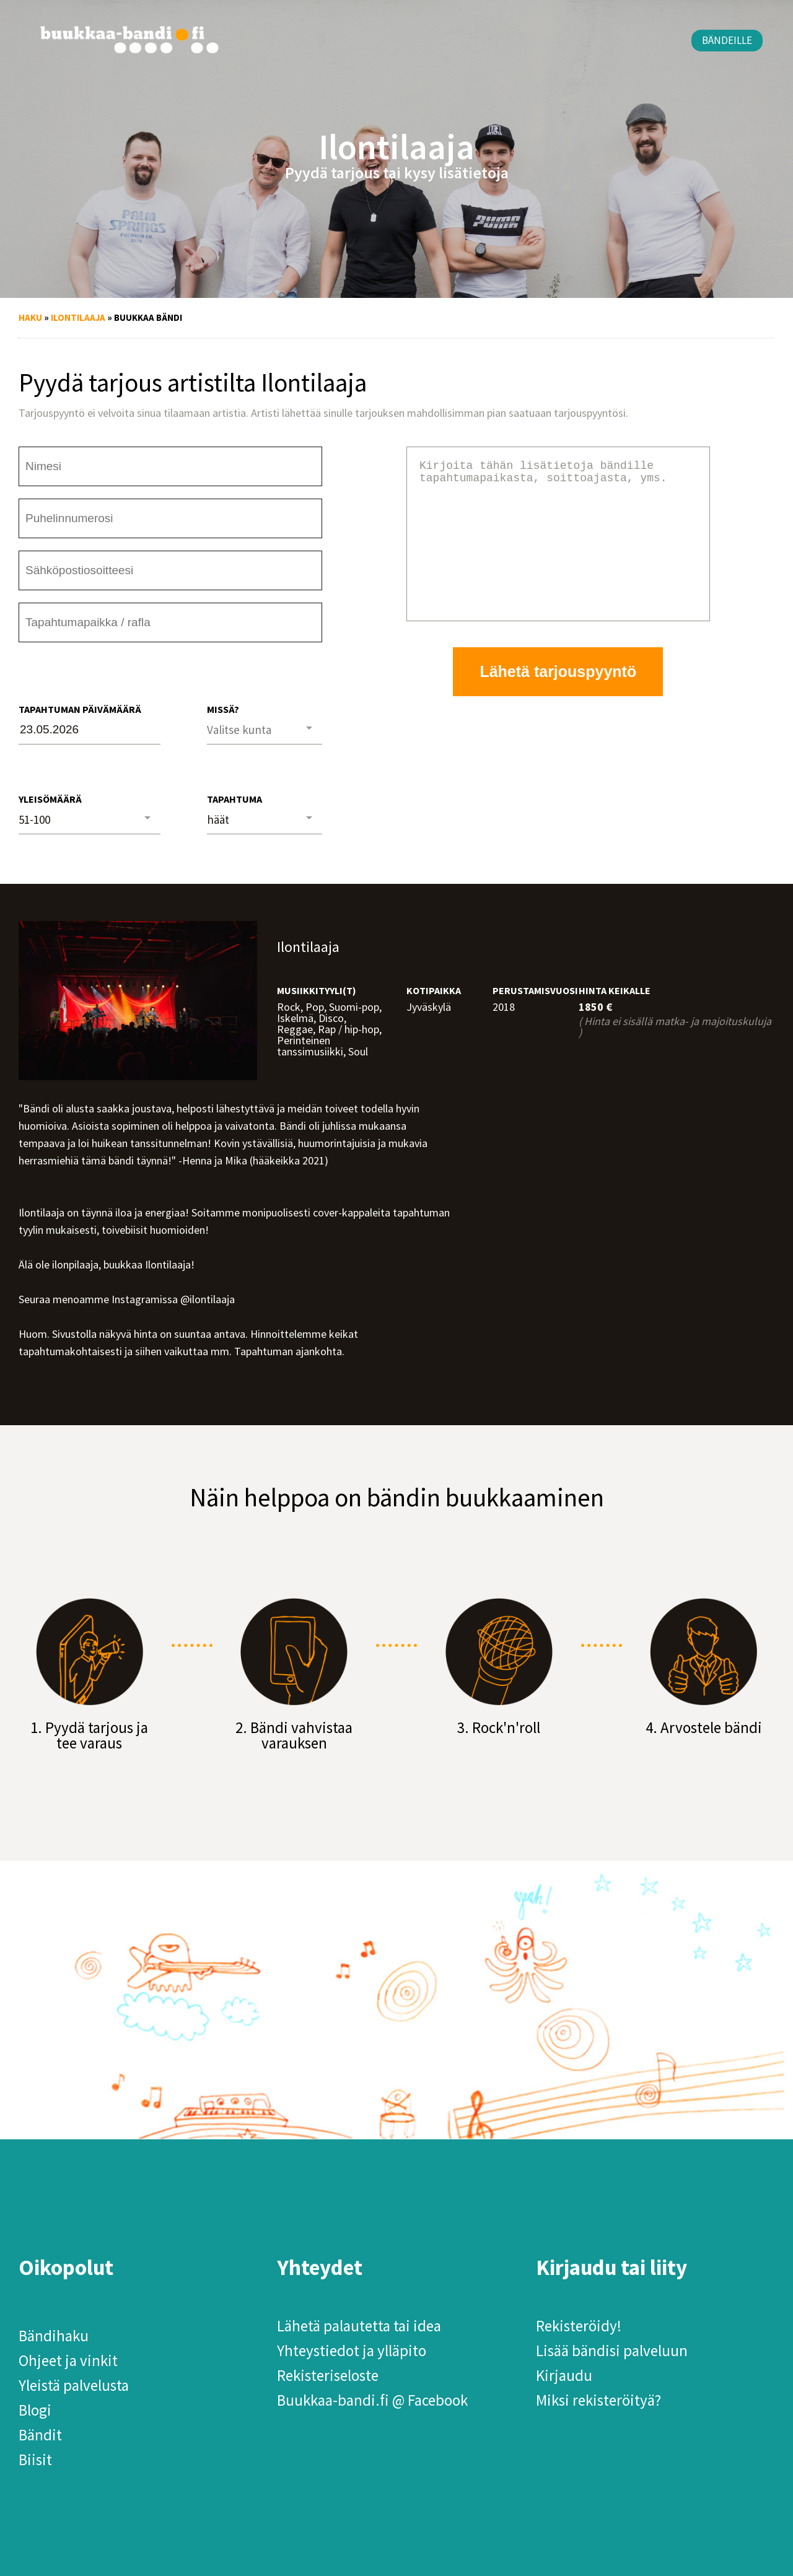  What do you see at coordinates (727, 40) in the screenshot?
I see `Bändeille` at bounding box center [727, 40].